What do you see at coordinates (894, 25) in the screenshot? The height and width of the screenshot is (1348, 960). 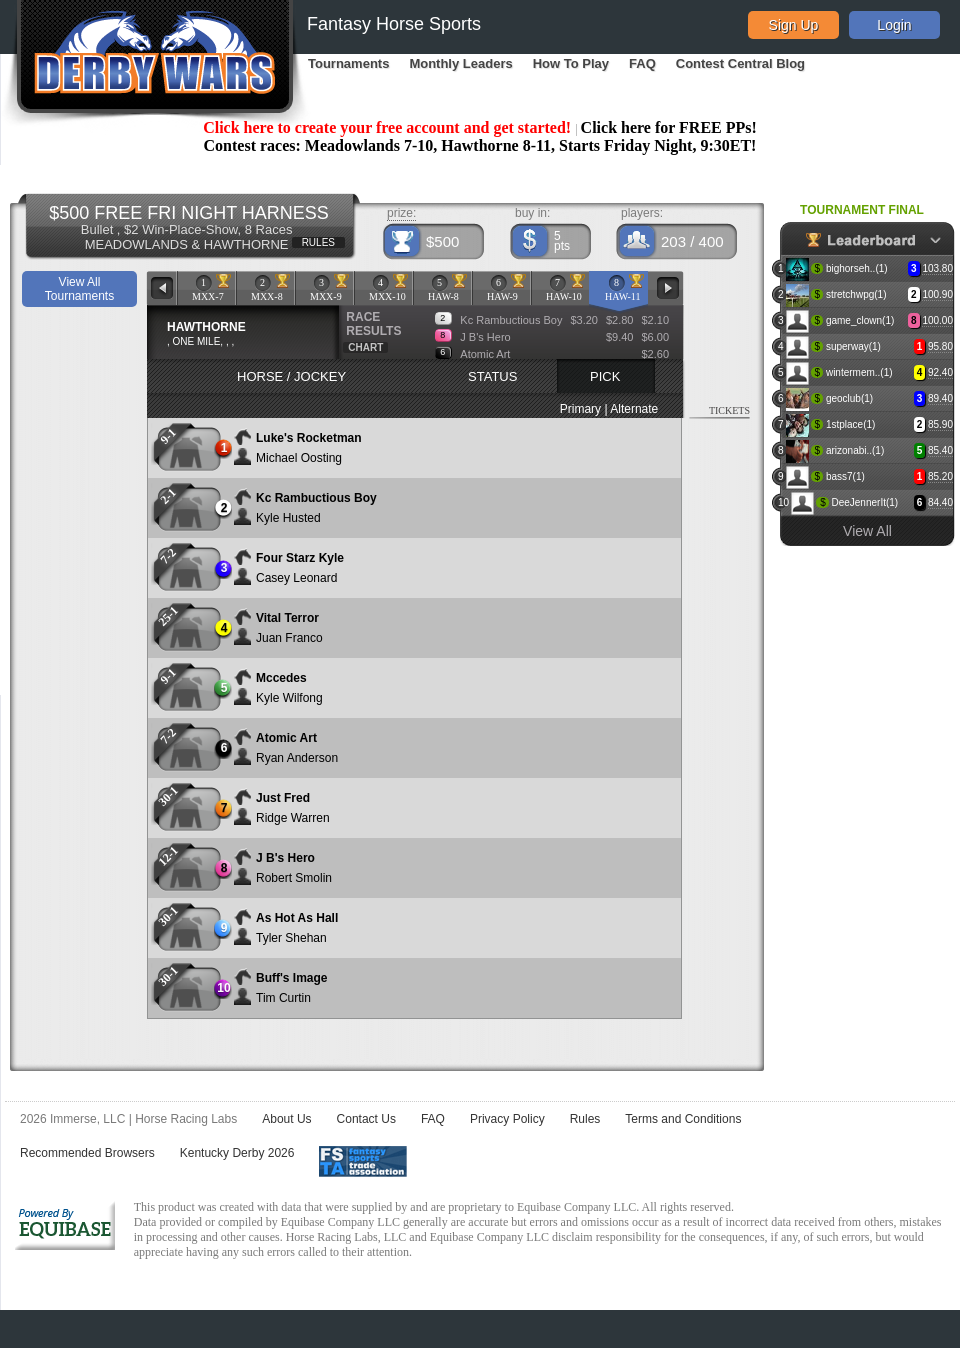 I see `Login` at bounding box center [894, 25].